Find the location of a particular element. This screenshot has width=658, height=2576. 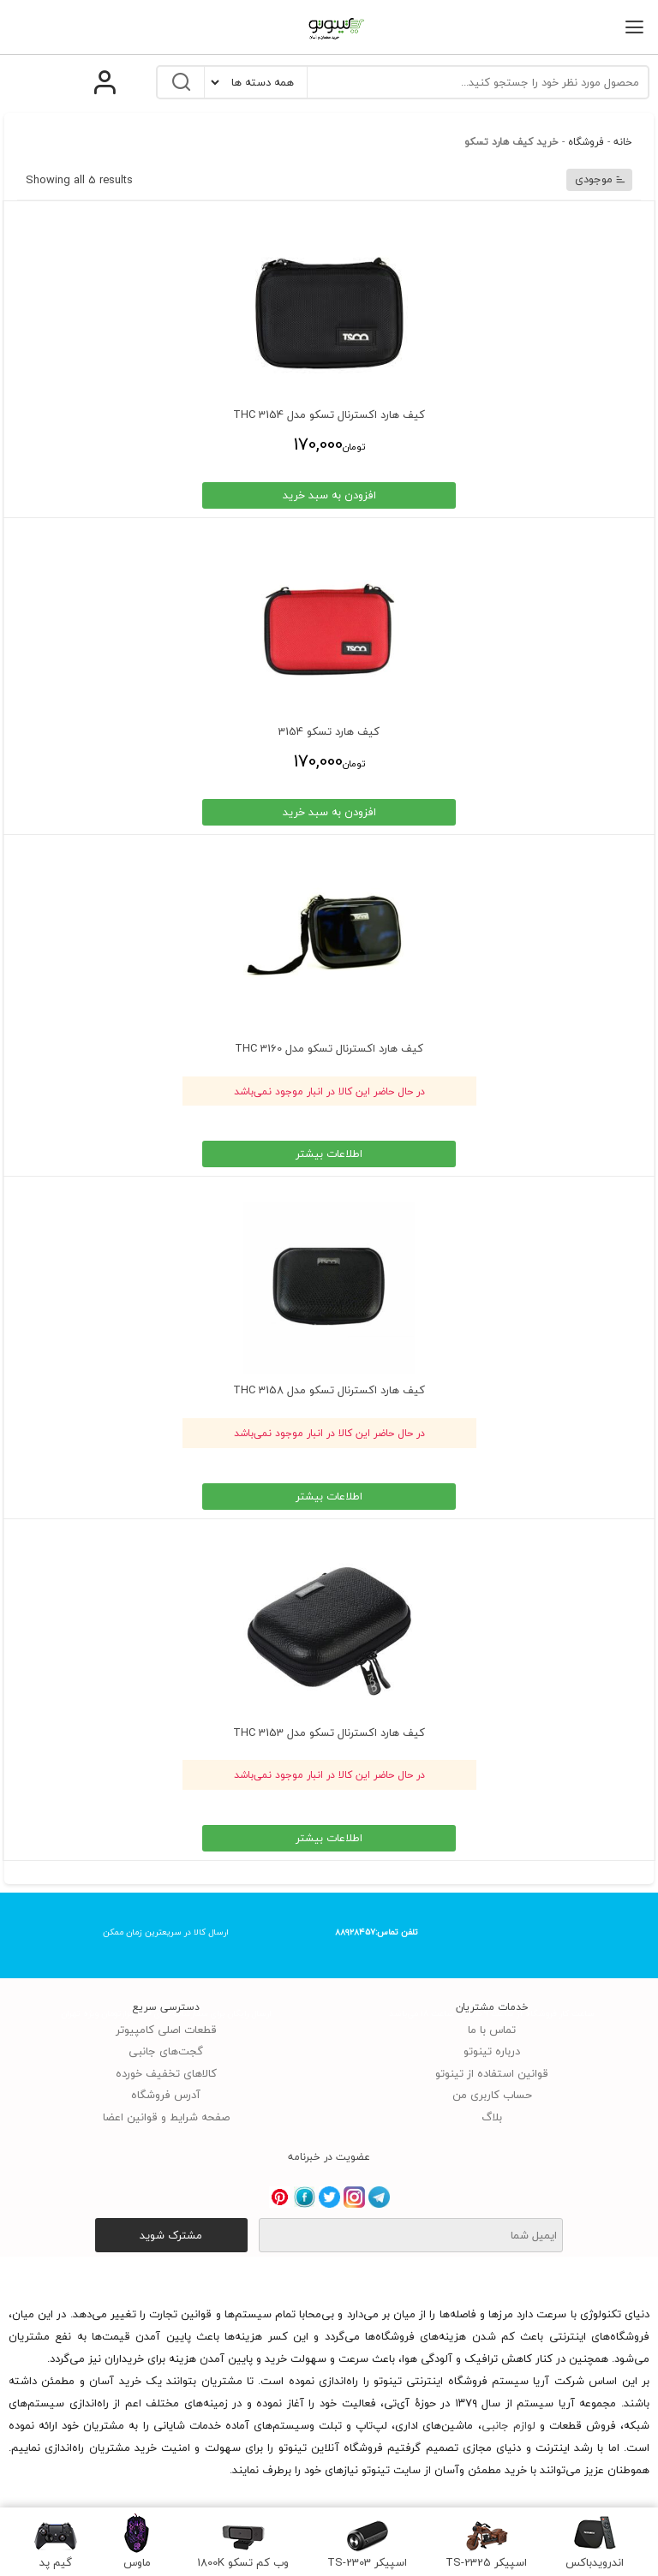

خانه is located at coordinates (622, 142).